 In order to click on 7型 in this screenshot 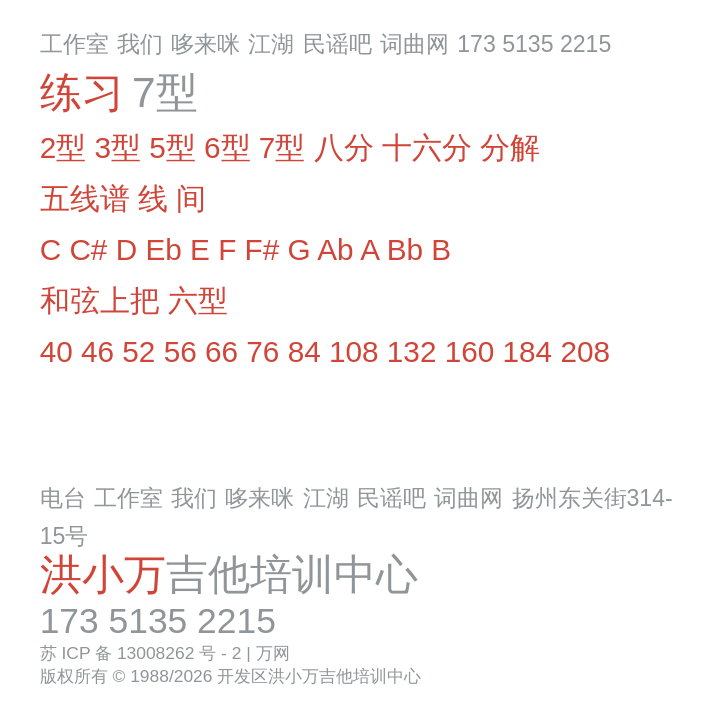, I will do `click(282, 147)`.